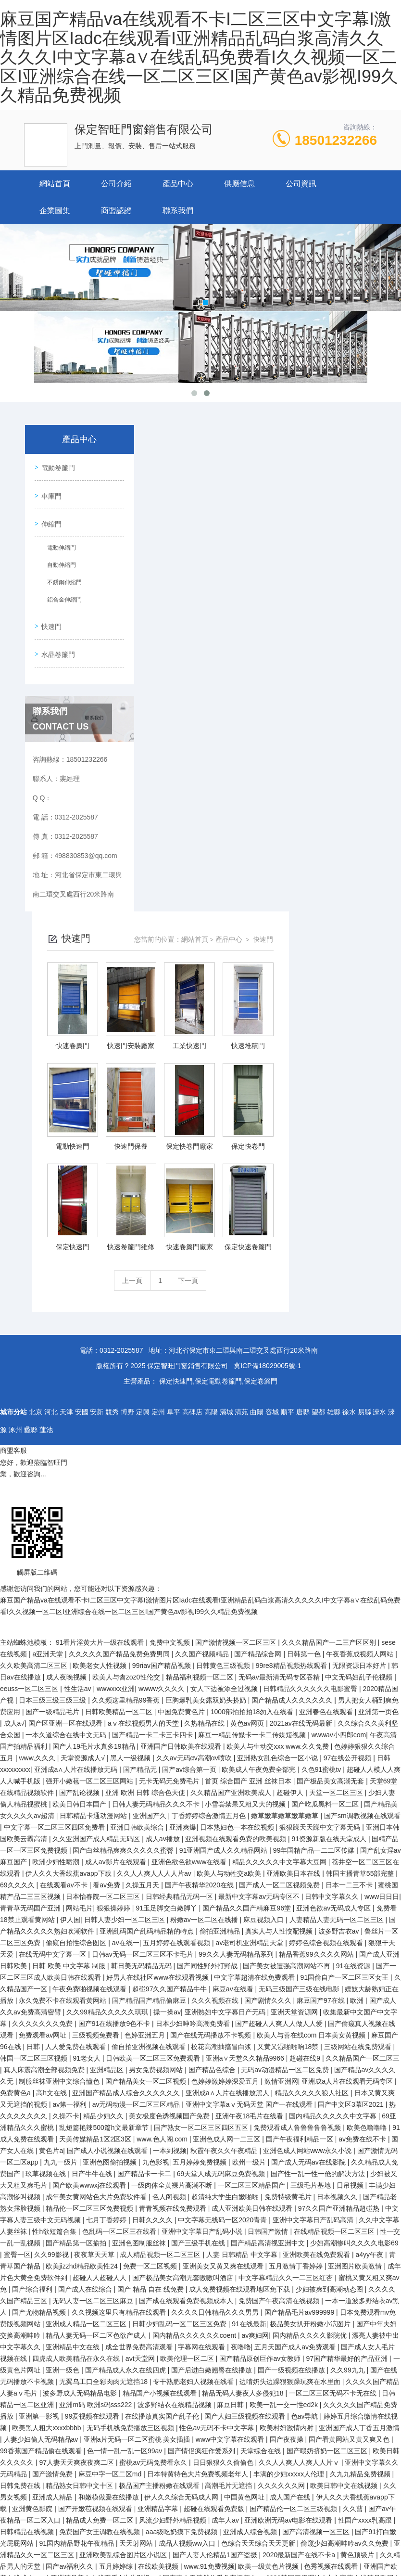  Describe the element at coordinates (159, 2200) in the screenshot. I see `亚洲精品字幕` at that location.